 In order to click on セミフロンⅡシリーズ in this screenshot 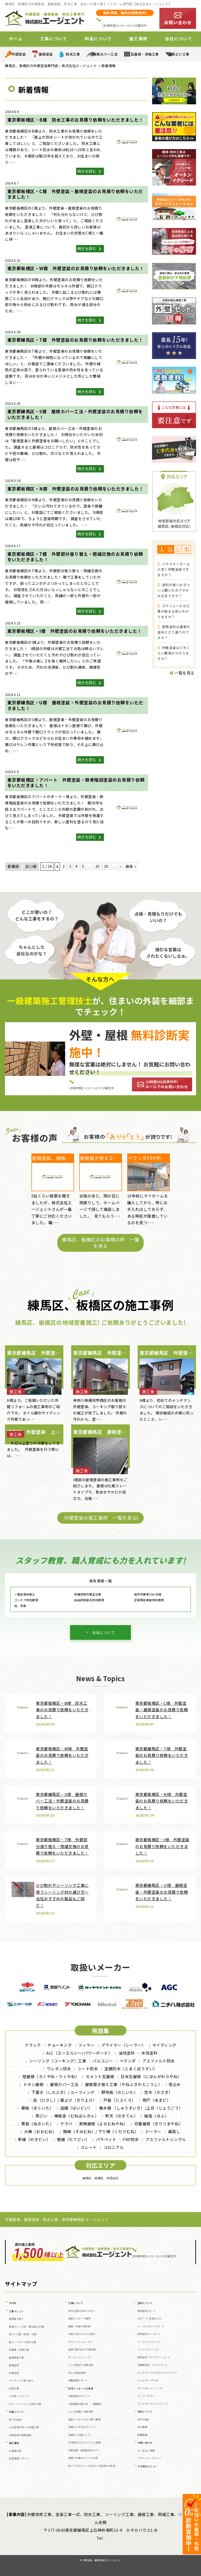, I will do `click(149, 2388)`.